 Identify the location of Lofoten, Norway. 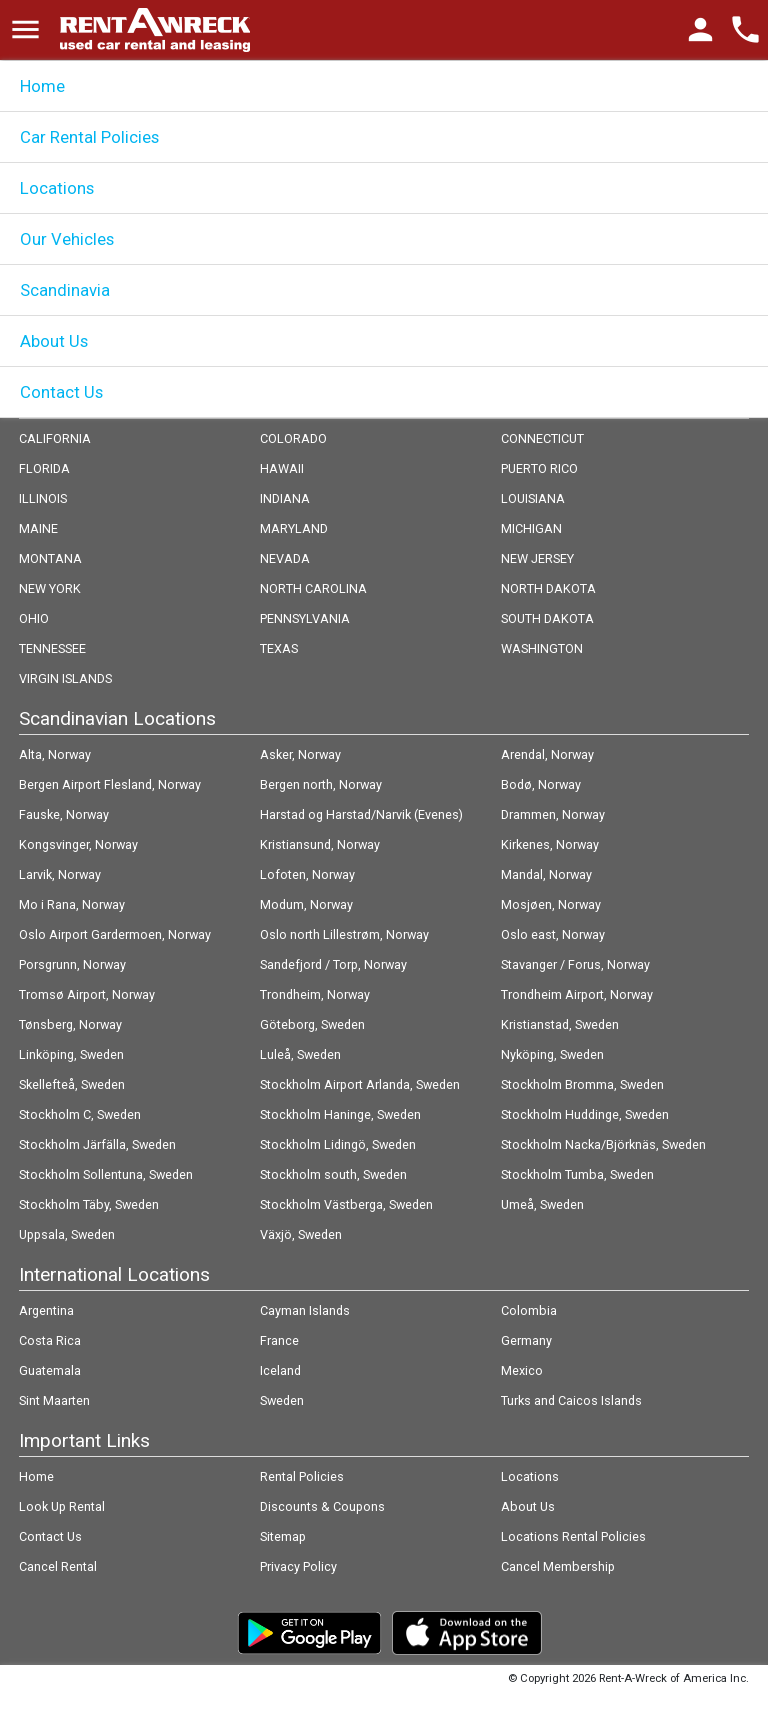
(307, 874).